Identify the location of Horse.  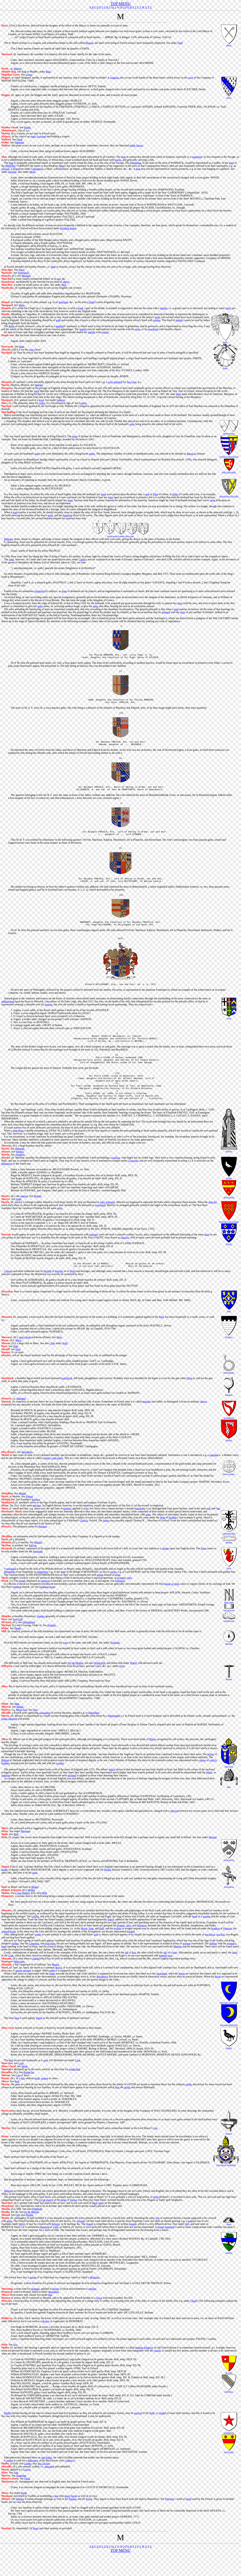
(84, 1950).